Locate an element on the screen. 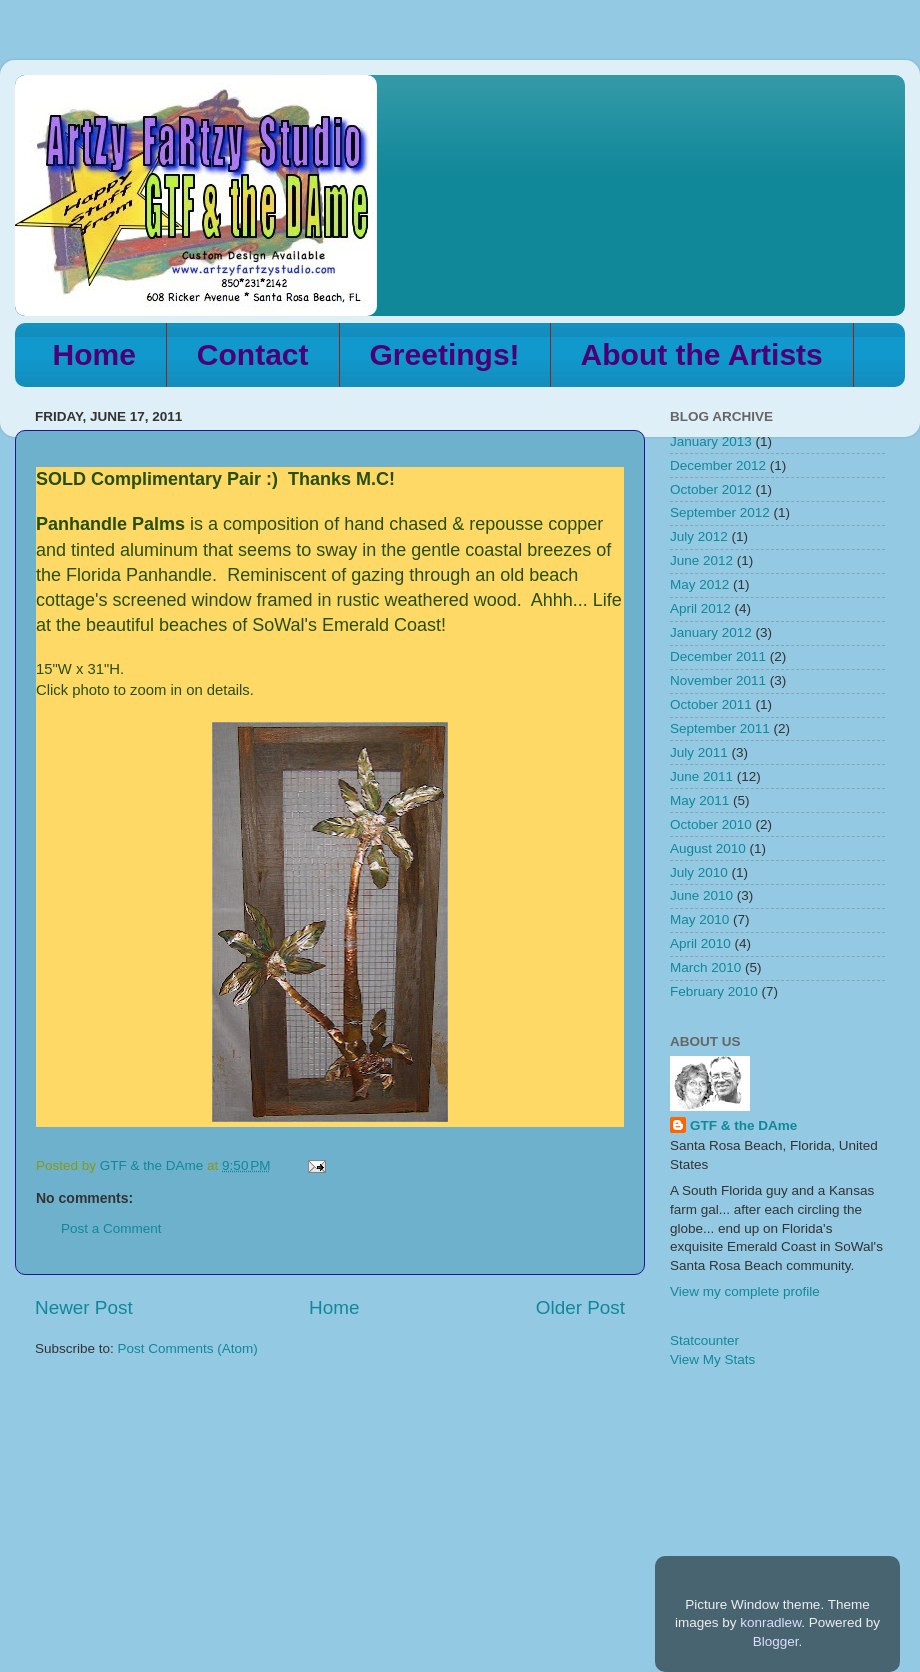  View my complete profile is located at coordinates (745, 1291).